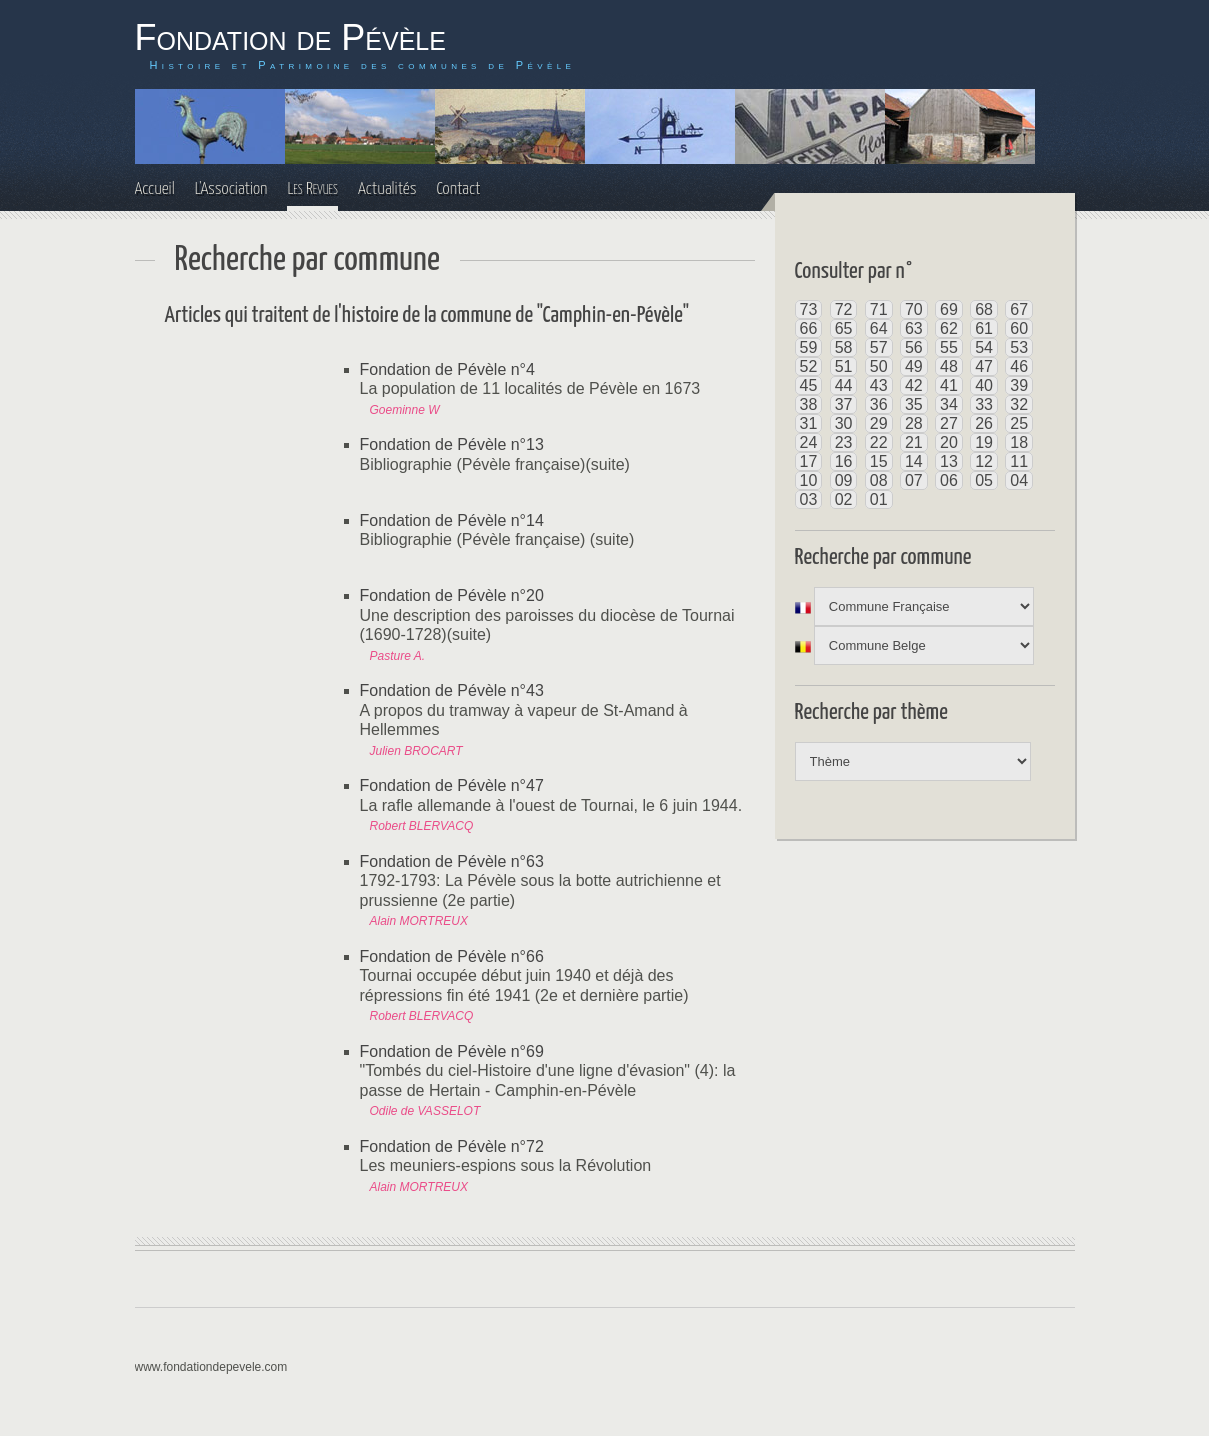 The image size is (1209, 1436). What do you see at coordinates (1019, 309) in the screenshot?
I see `67` at bounding box center [1019, 309].